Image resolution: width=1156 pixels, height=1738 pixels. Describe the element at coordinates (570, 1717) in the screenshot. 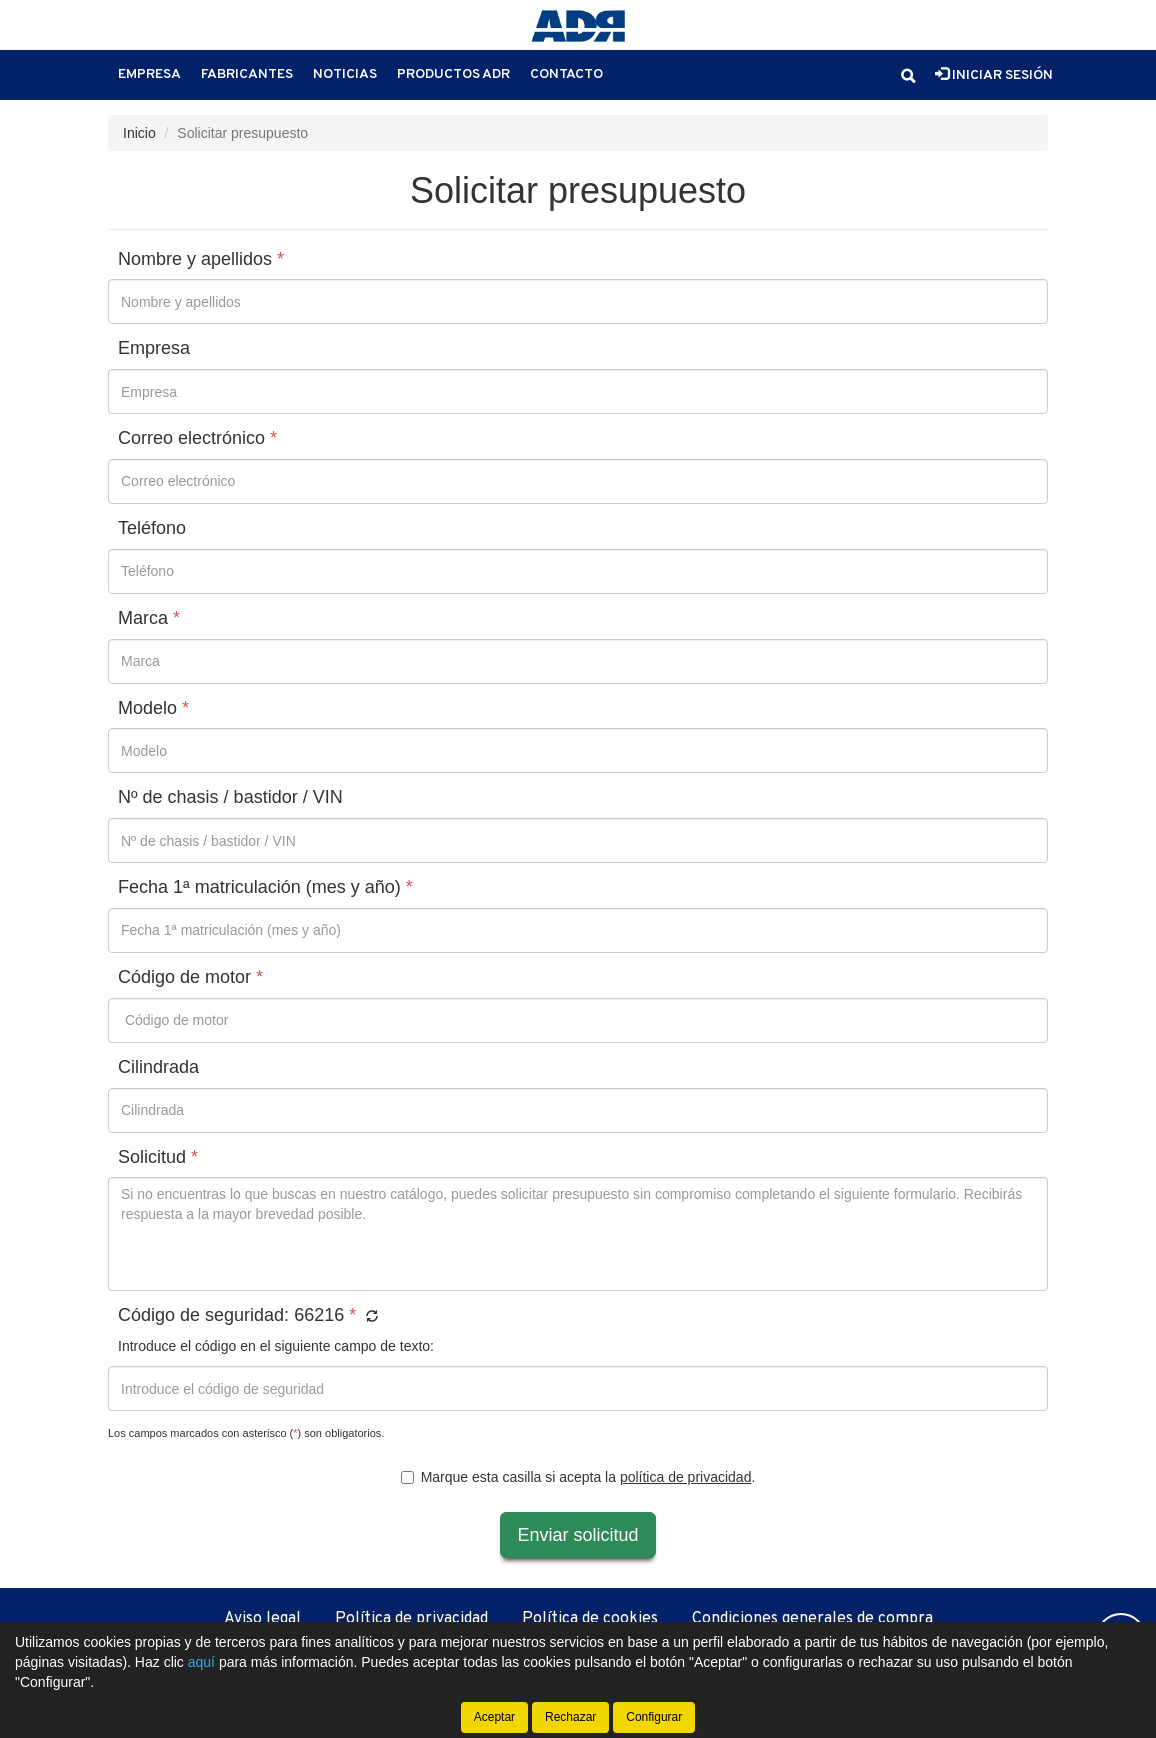

I see `Rechazar` at that location.